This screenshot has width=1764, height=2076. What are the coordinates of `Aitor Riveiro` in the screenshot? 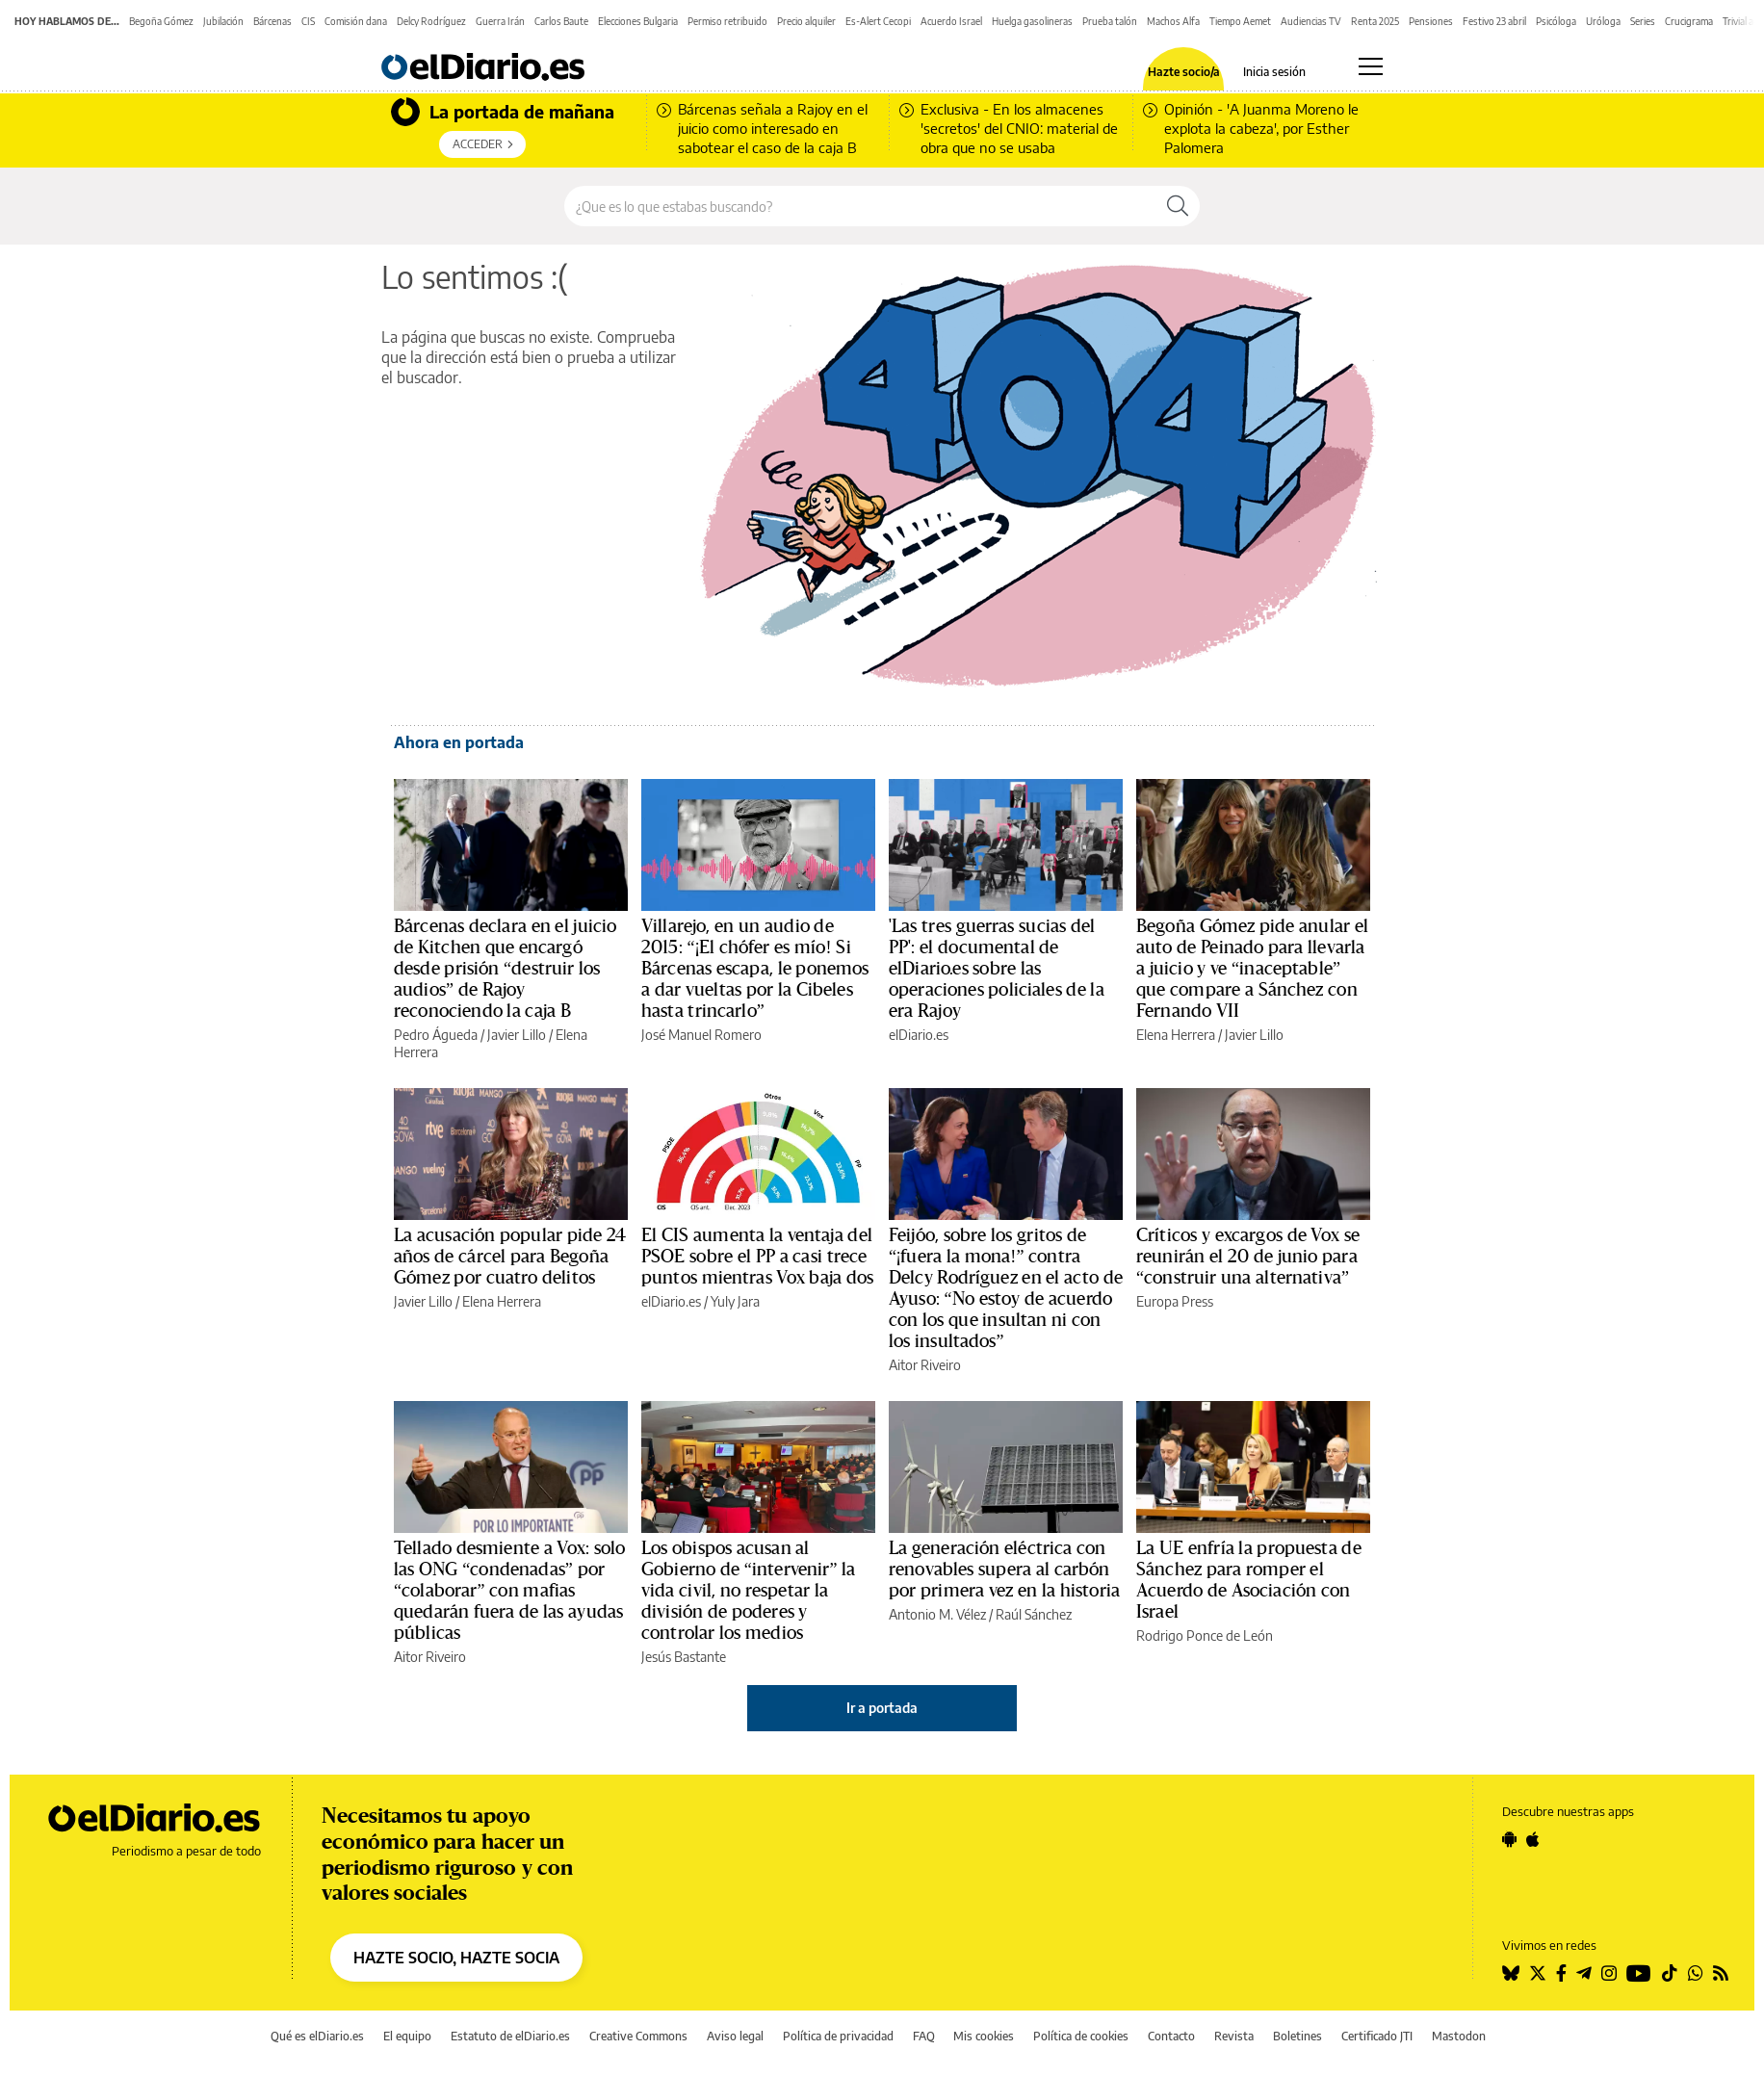 It's located at (925, 1365).